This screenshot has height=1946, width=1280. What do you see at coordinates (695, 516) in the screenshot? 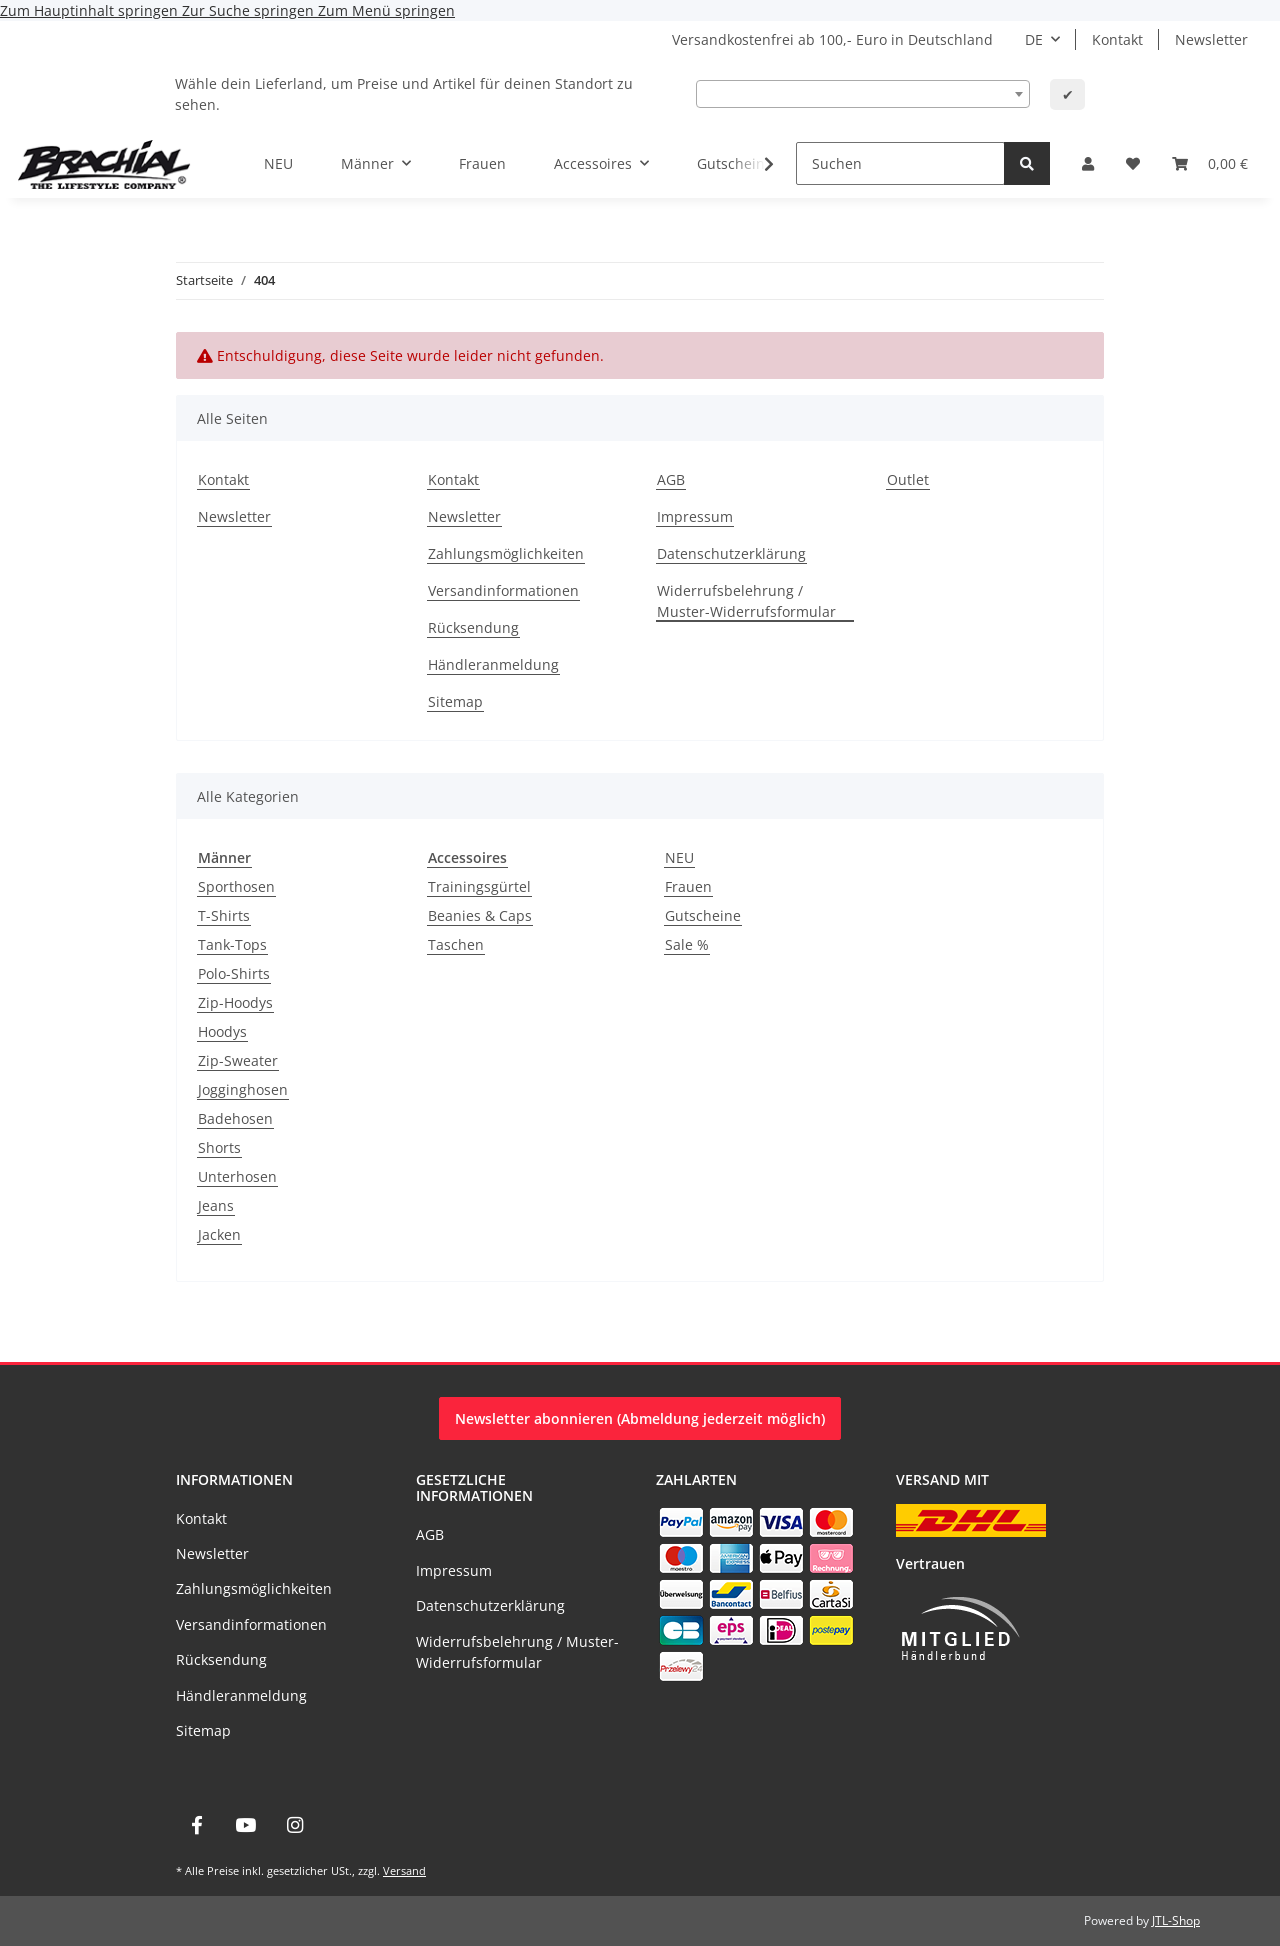
I see `Impressum` at bounding box center [695, 516].